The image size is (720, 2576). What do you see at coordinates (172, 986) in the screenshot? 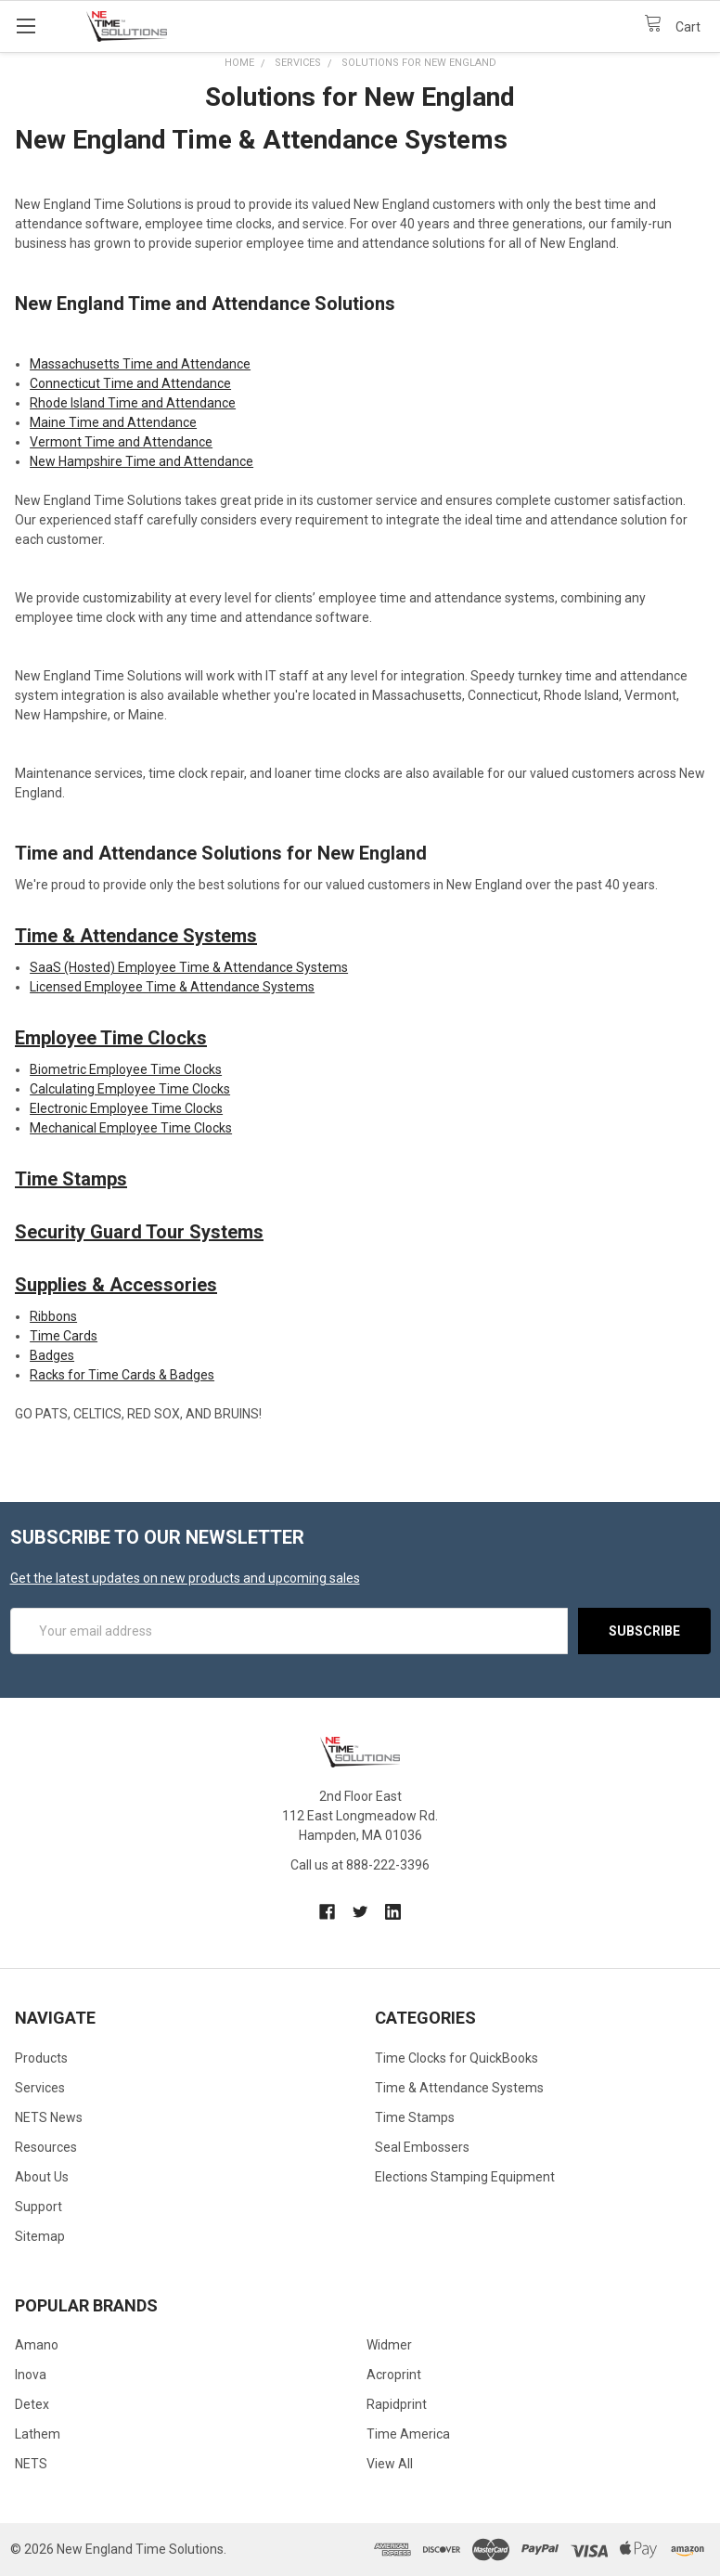
I see `Licensed Employee Time & Attendance Systems` at bounding box center [172, 986].